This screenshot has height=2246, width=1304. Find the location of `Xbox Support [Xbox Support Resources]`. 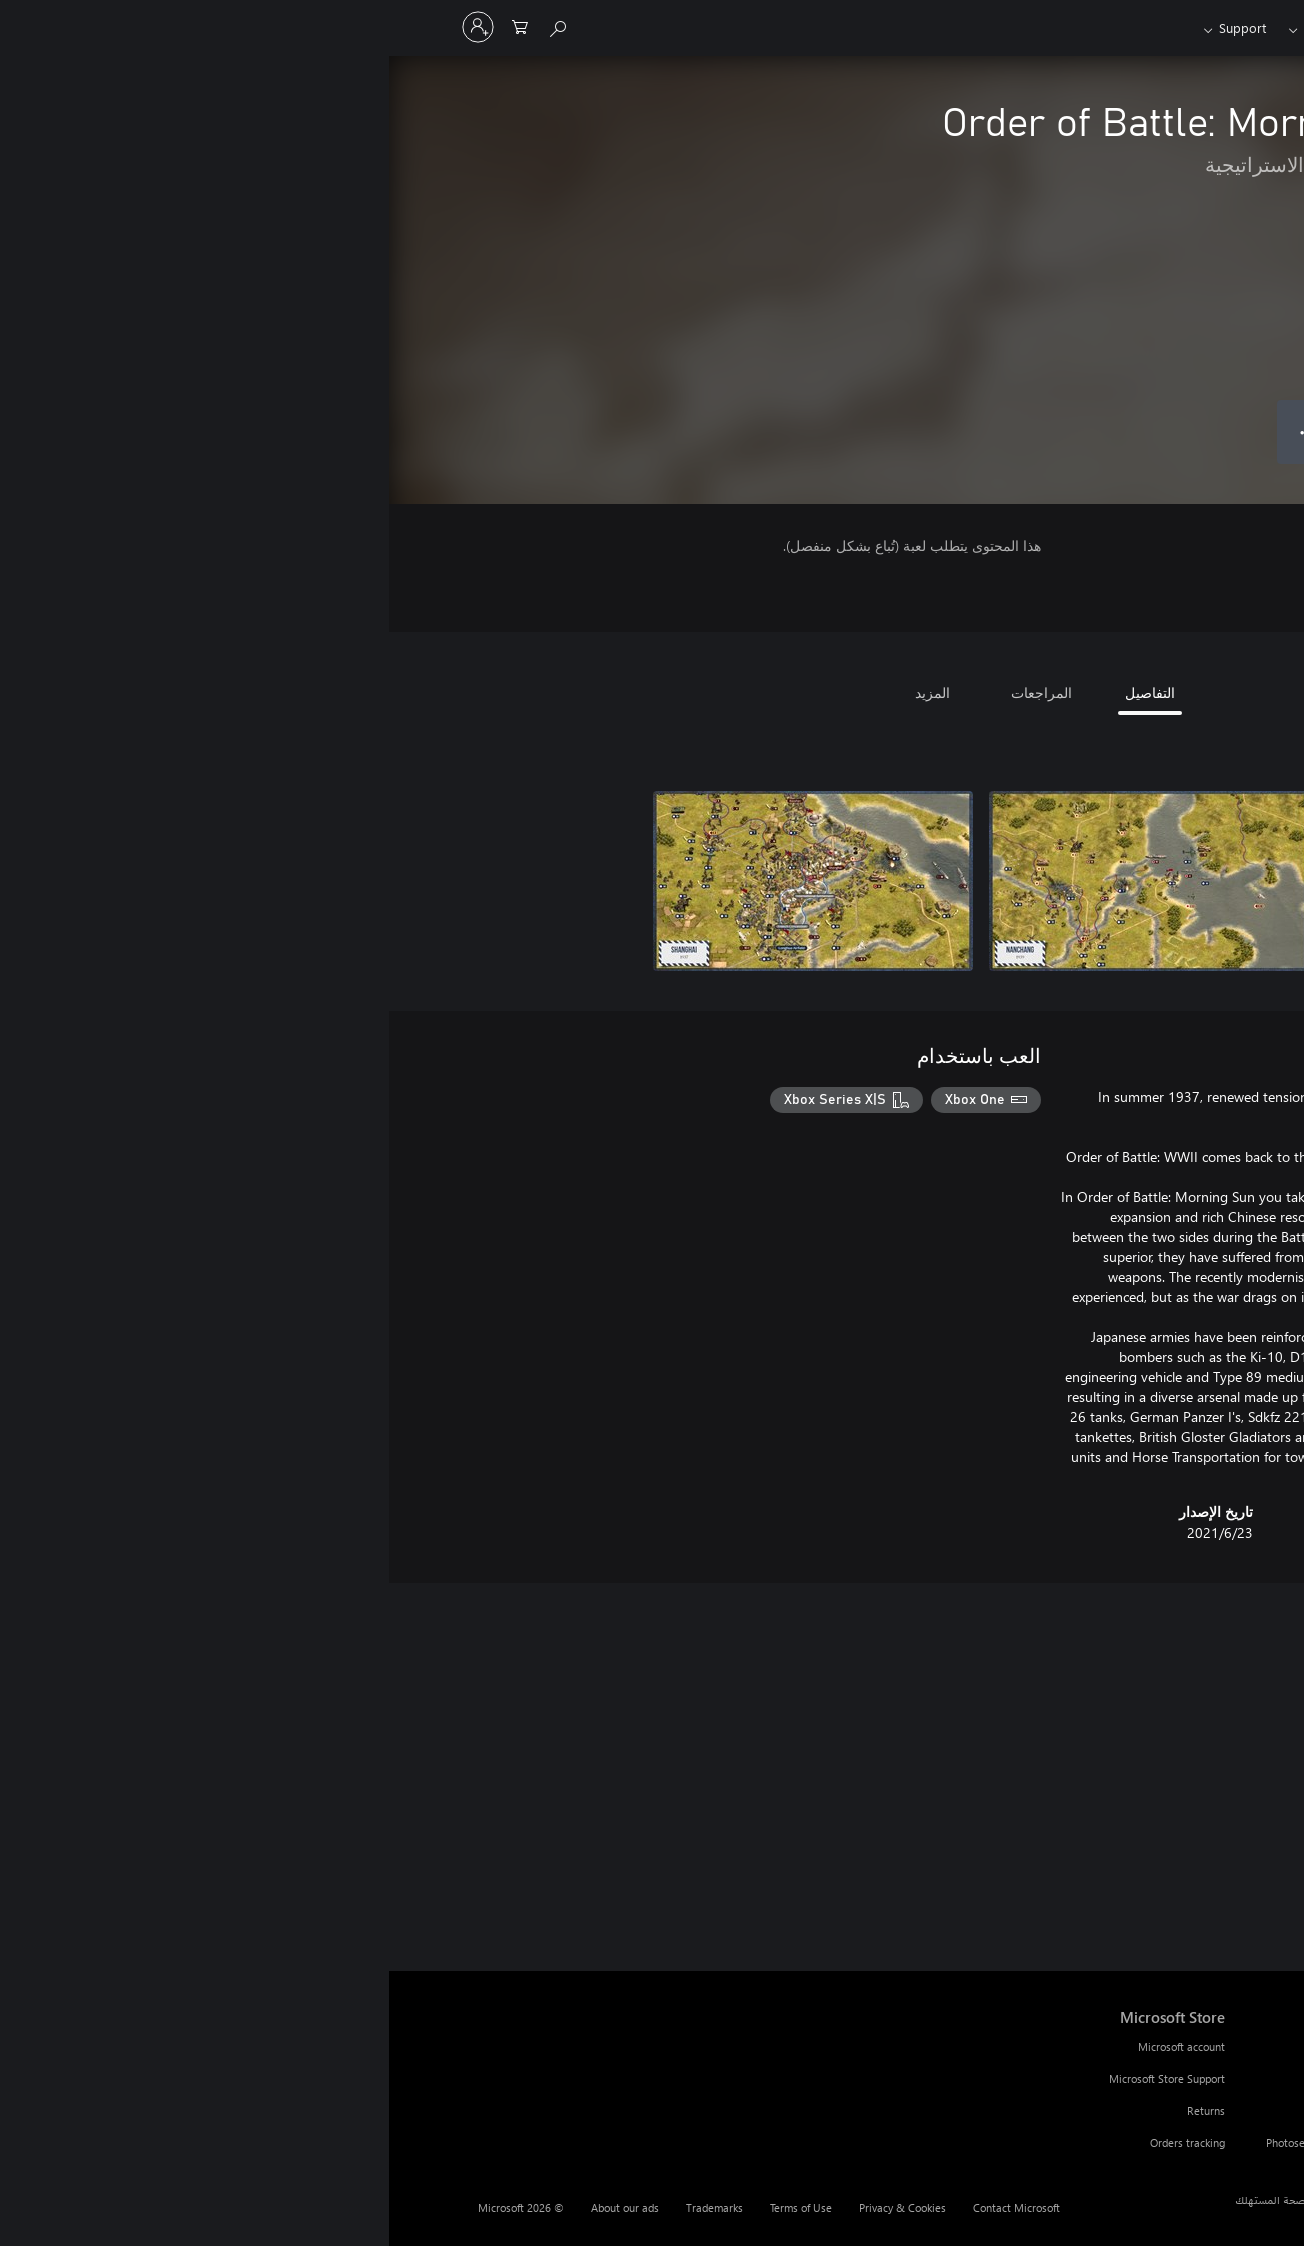

Xbox Support [Xbox Support Resources] is located at coordinates (999, 2046).